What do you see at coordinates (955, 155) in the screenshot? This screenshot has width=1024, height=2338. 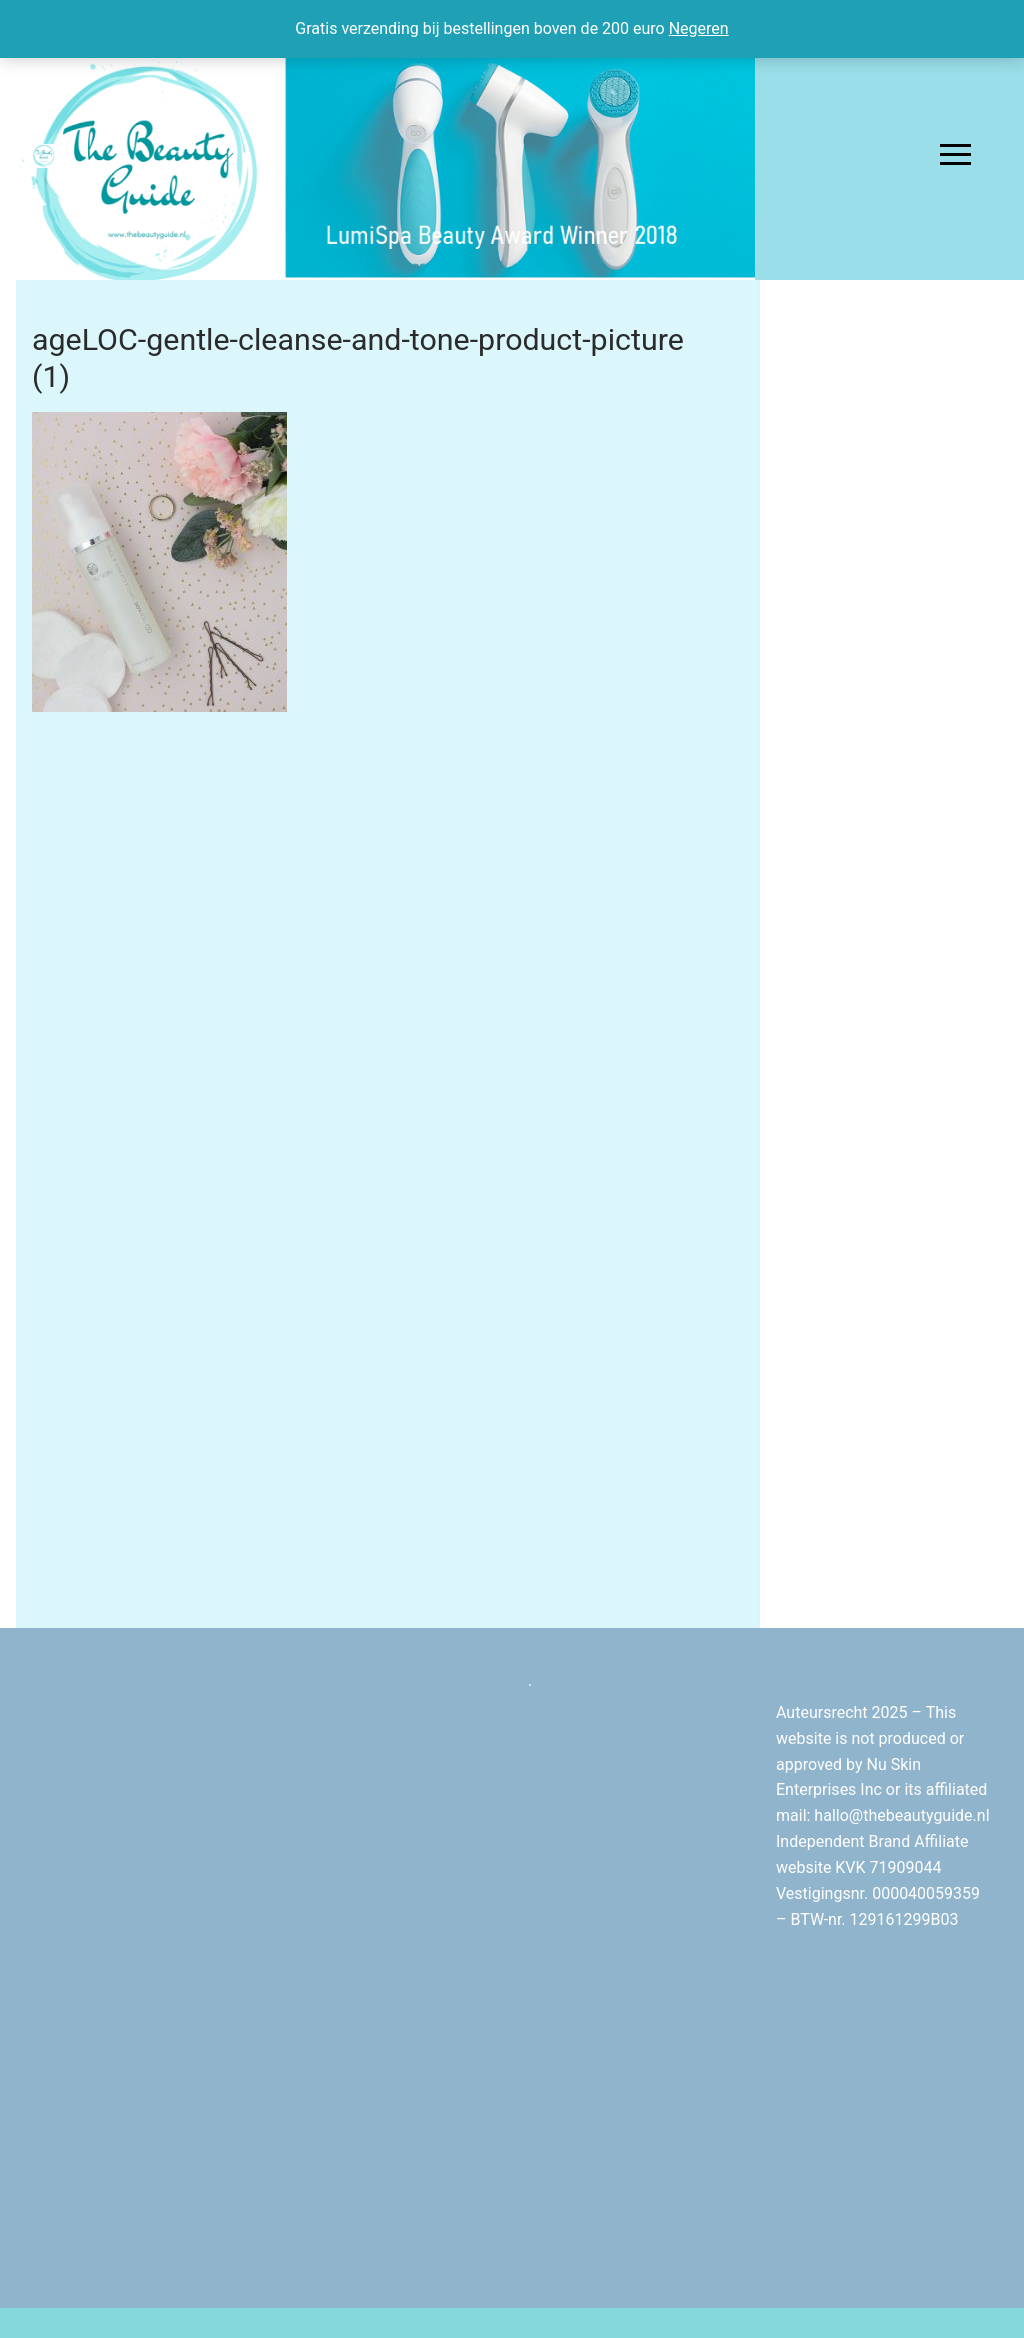 I see `[nav icon]` at bounding box center [955, 155].